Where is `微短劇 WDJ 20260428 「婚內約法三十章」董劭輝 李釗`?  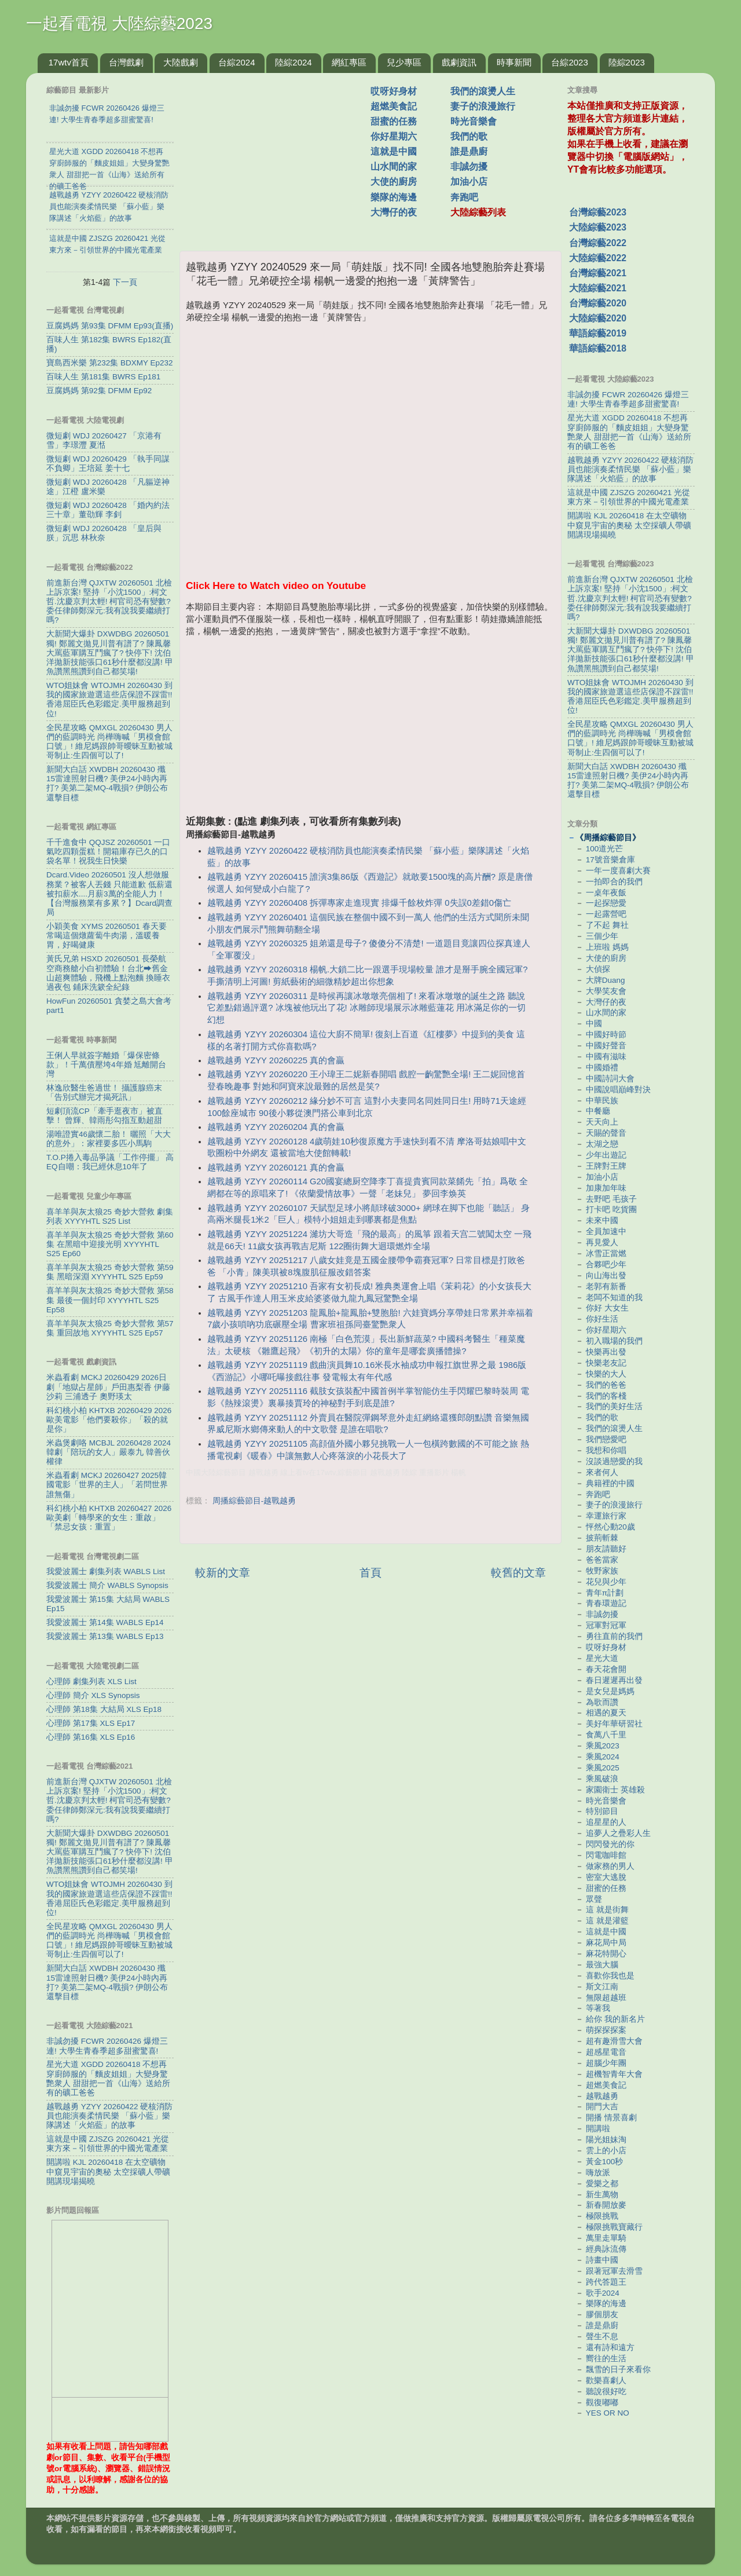
微短劇 WDJ 20260428 「婚內約法三十章」董劭輝 李釗 is located at coordinates (108, 510).